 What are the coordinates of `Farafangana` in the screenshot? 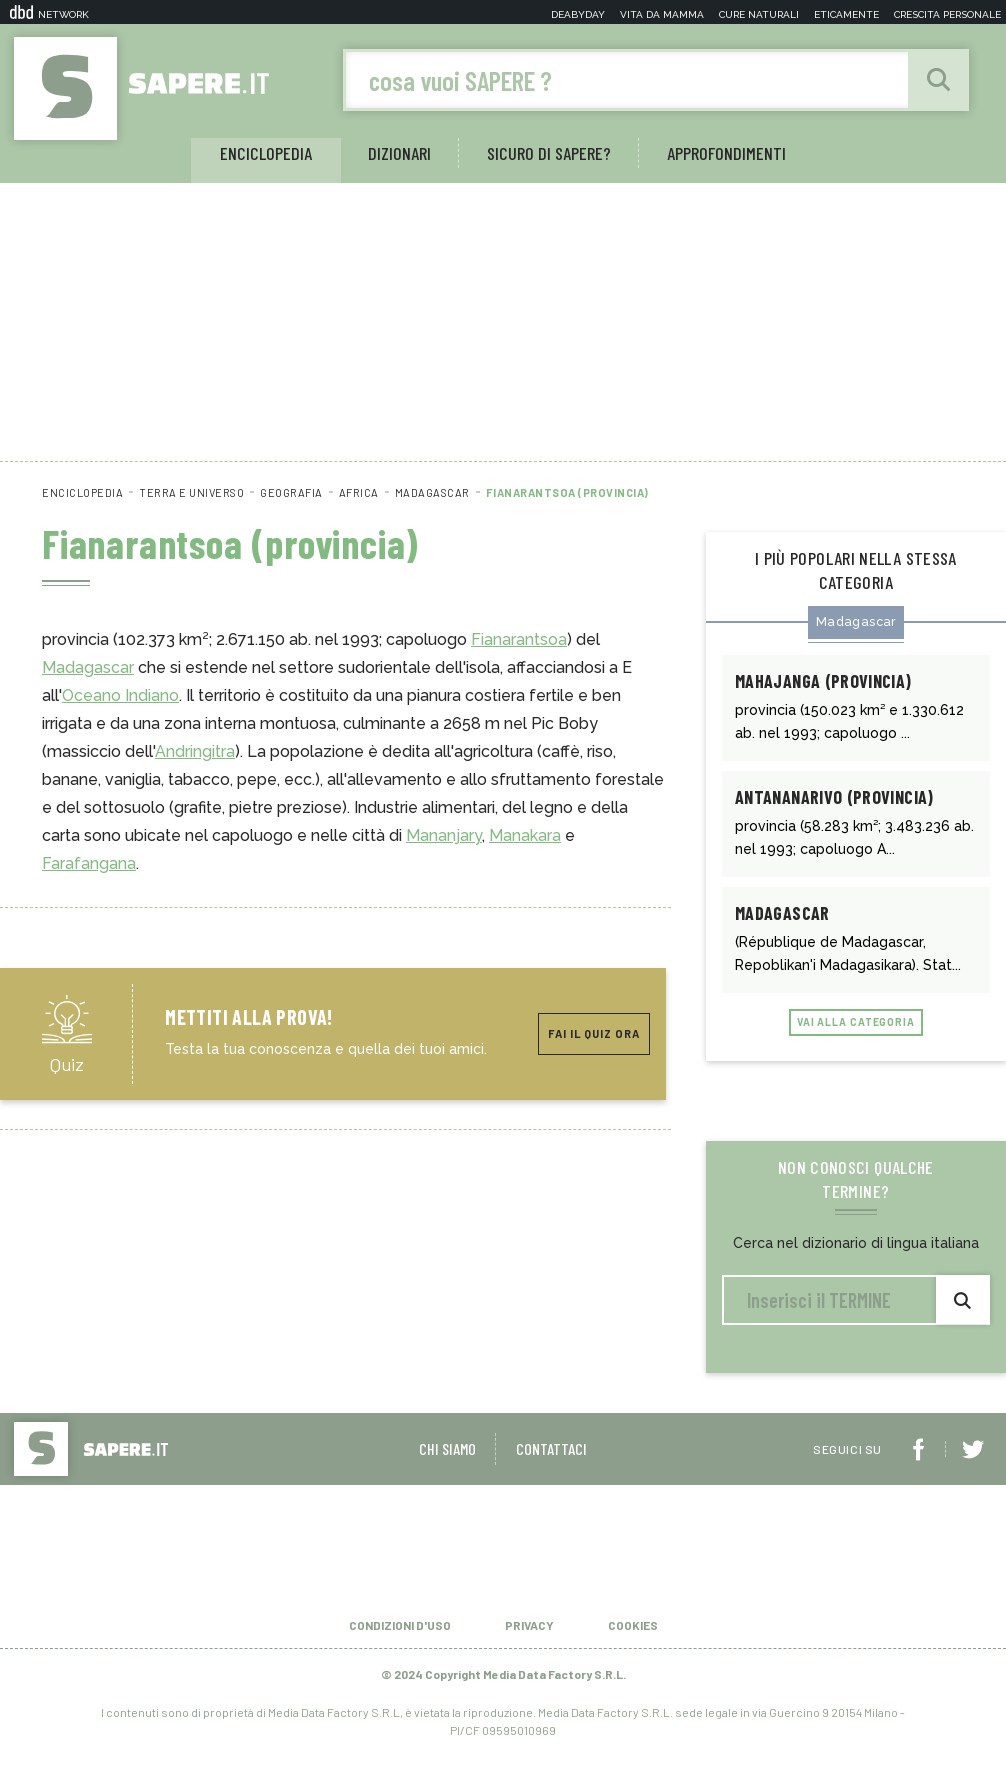 It's located at (89, 864).